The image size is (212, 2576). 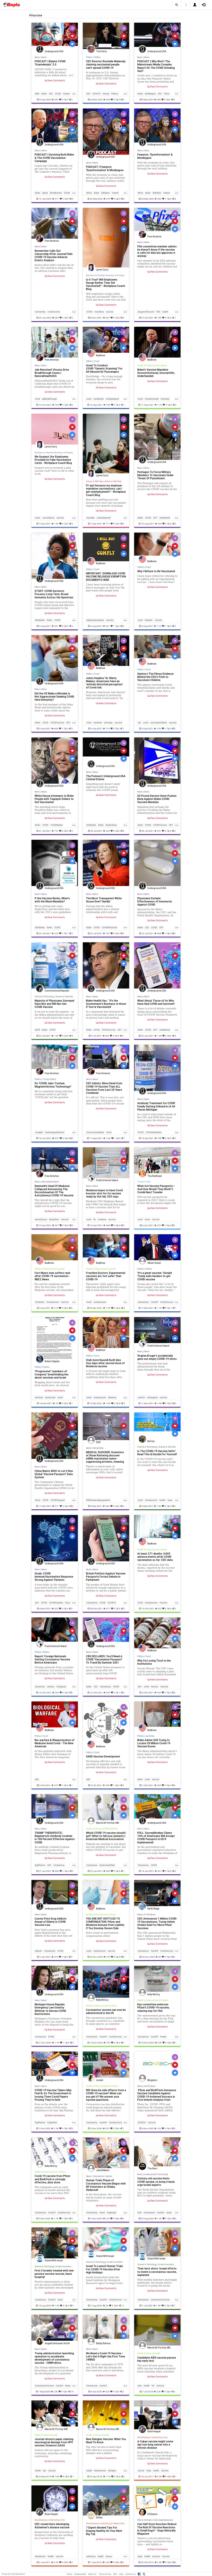 What do you see at coordinates (145, 365) in the screenshot?
I see `Health & Fitness` at bounding box center [145, 365].